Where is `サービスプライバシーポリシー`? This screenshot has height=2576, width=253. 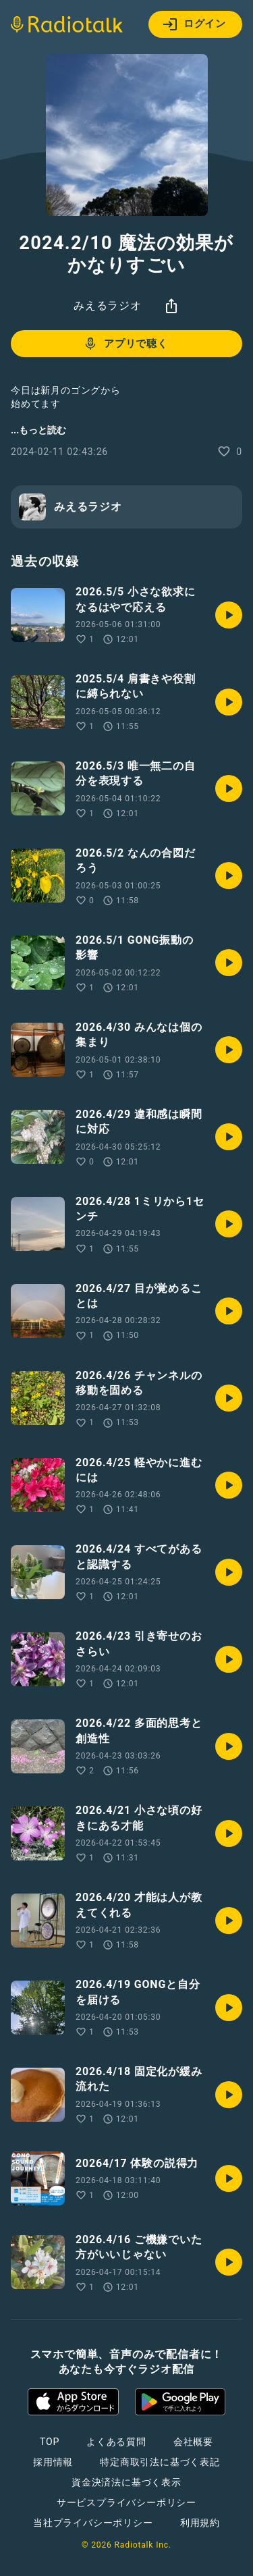
サービスプライバシーポリシー is located at coordinates (126, 2502).